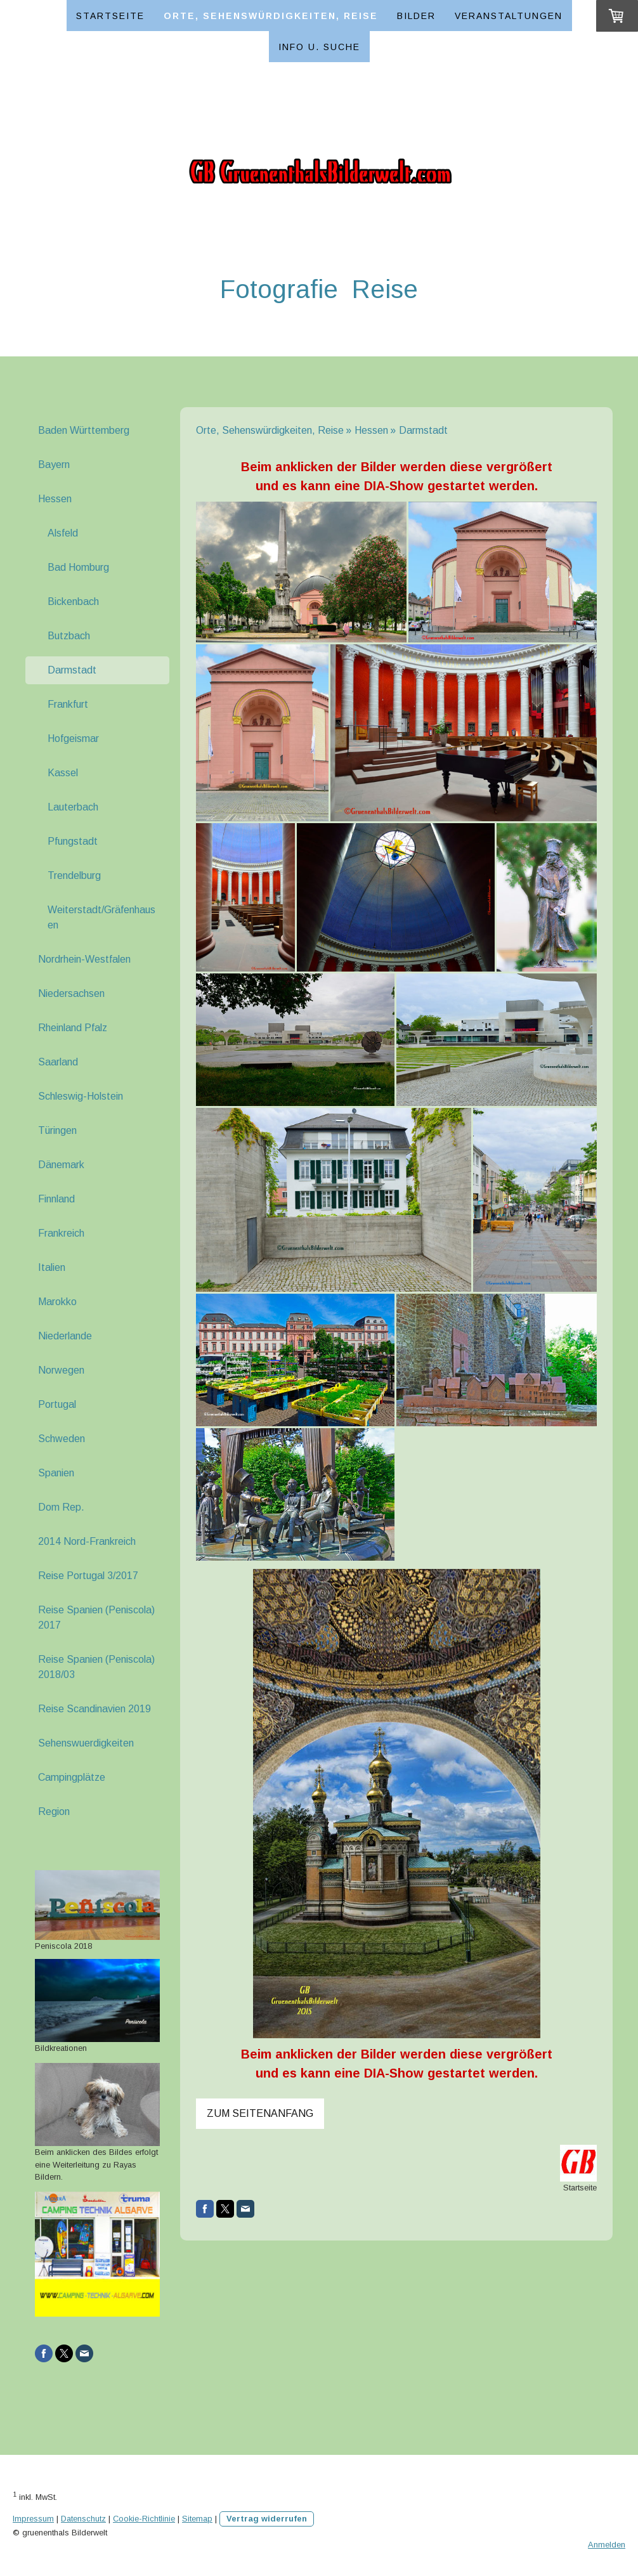 This screenshot has width=638, height=2576. I want to click on Marokko, so click(57, 1301).